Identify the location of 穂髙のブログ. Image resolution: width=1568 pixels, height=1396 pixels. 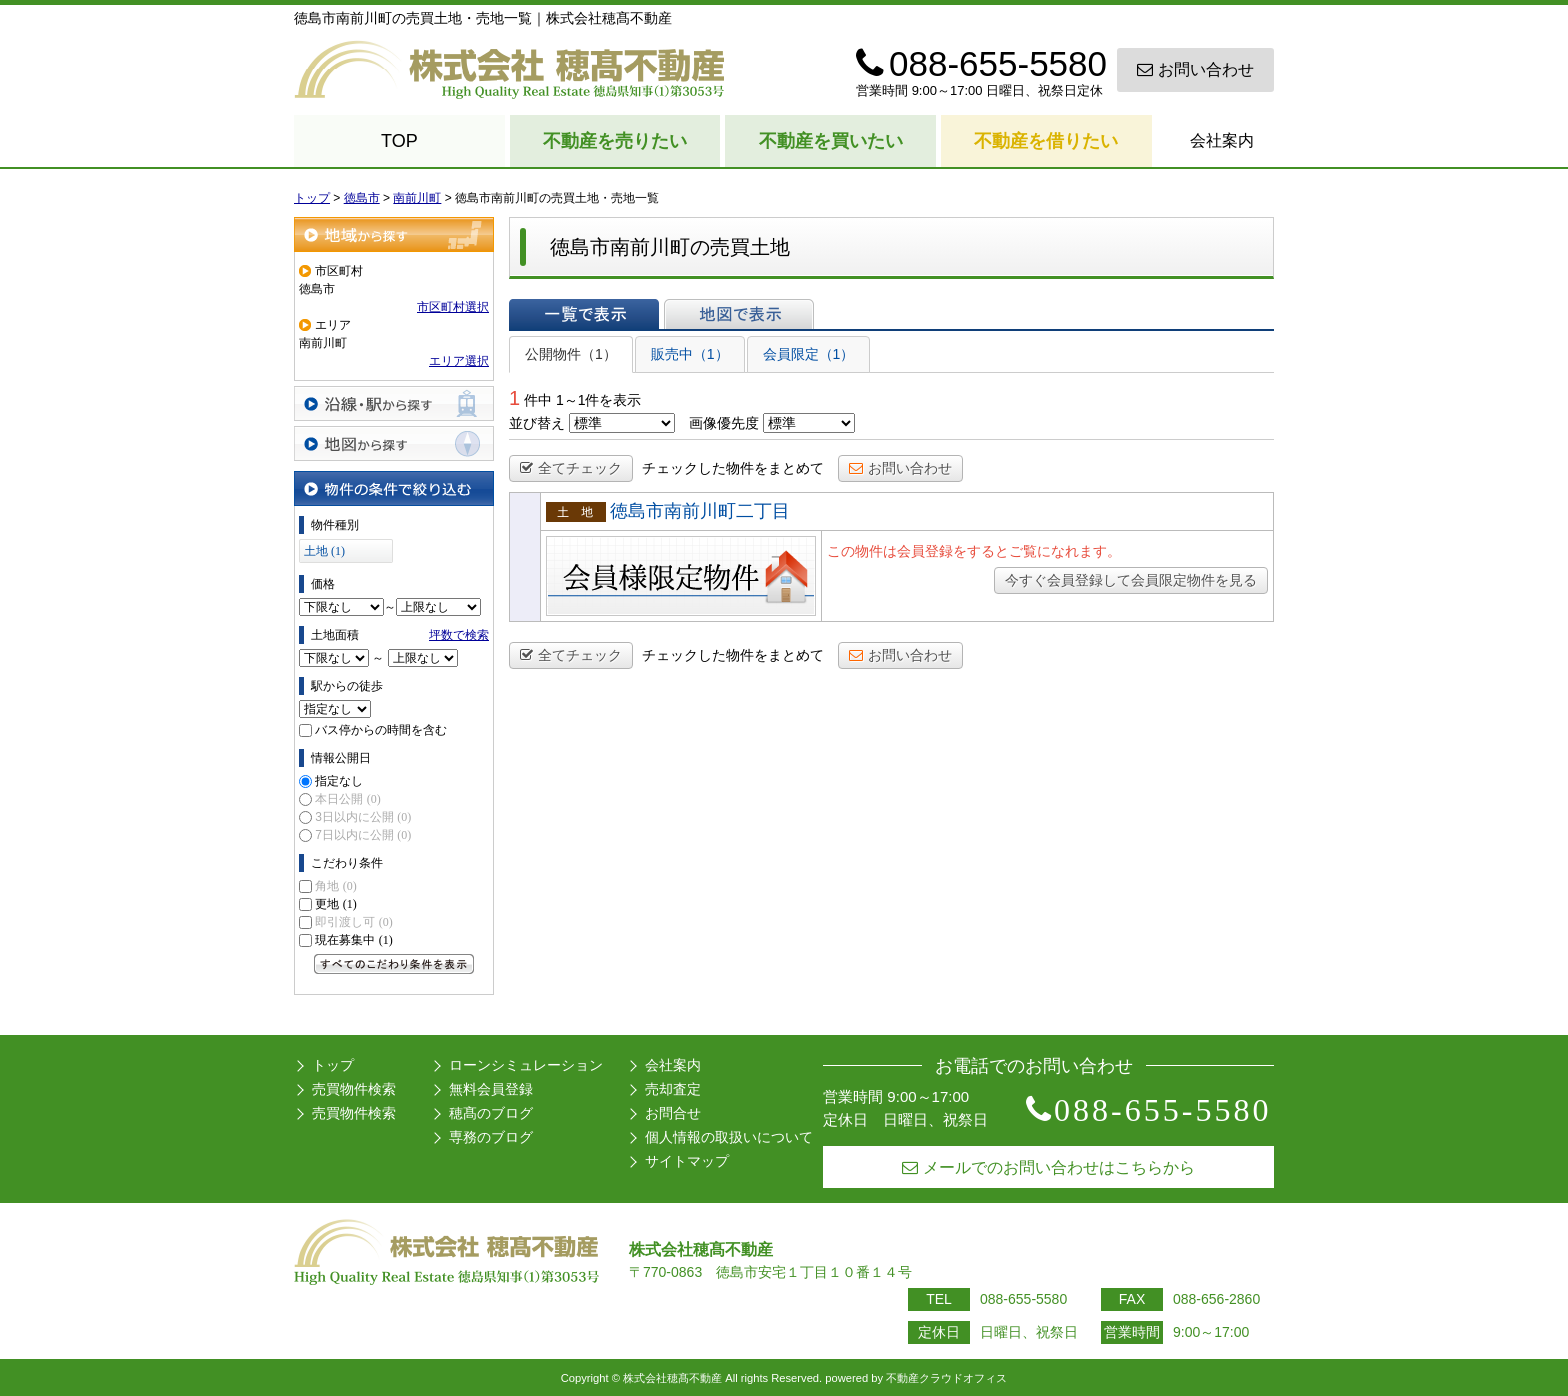
(491, 1113).